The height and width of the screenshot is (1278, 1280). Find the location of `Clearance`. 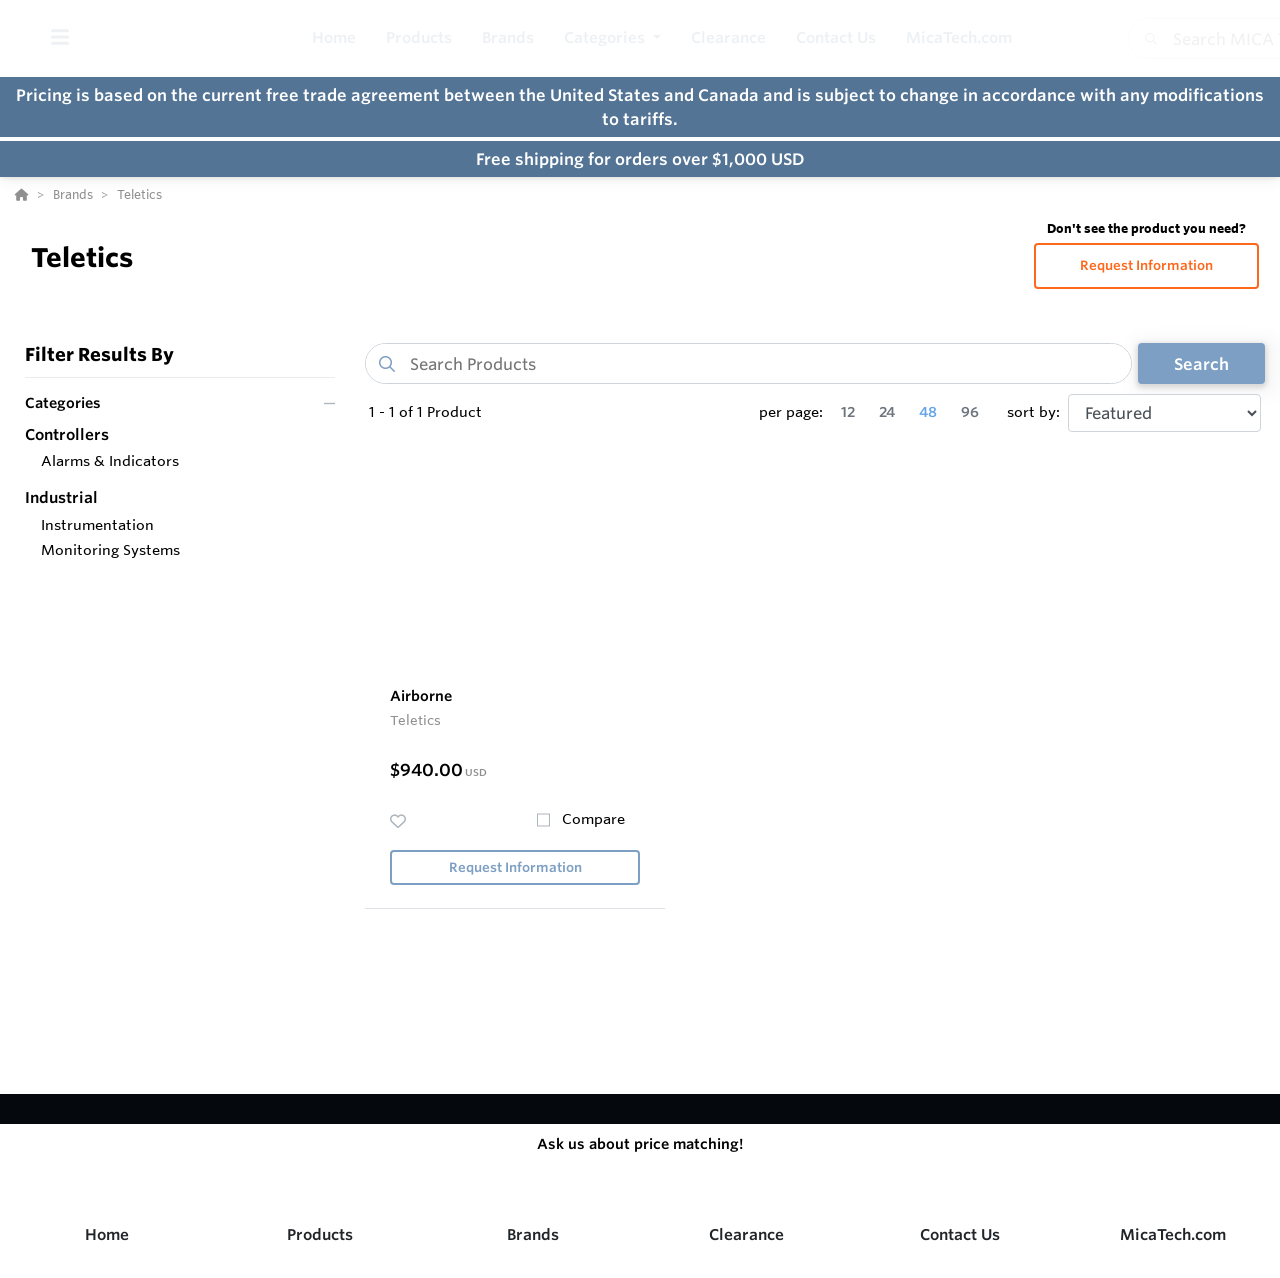

Clearance is located at coordinates (746, 1234).